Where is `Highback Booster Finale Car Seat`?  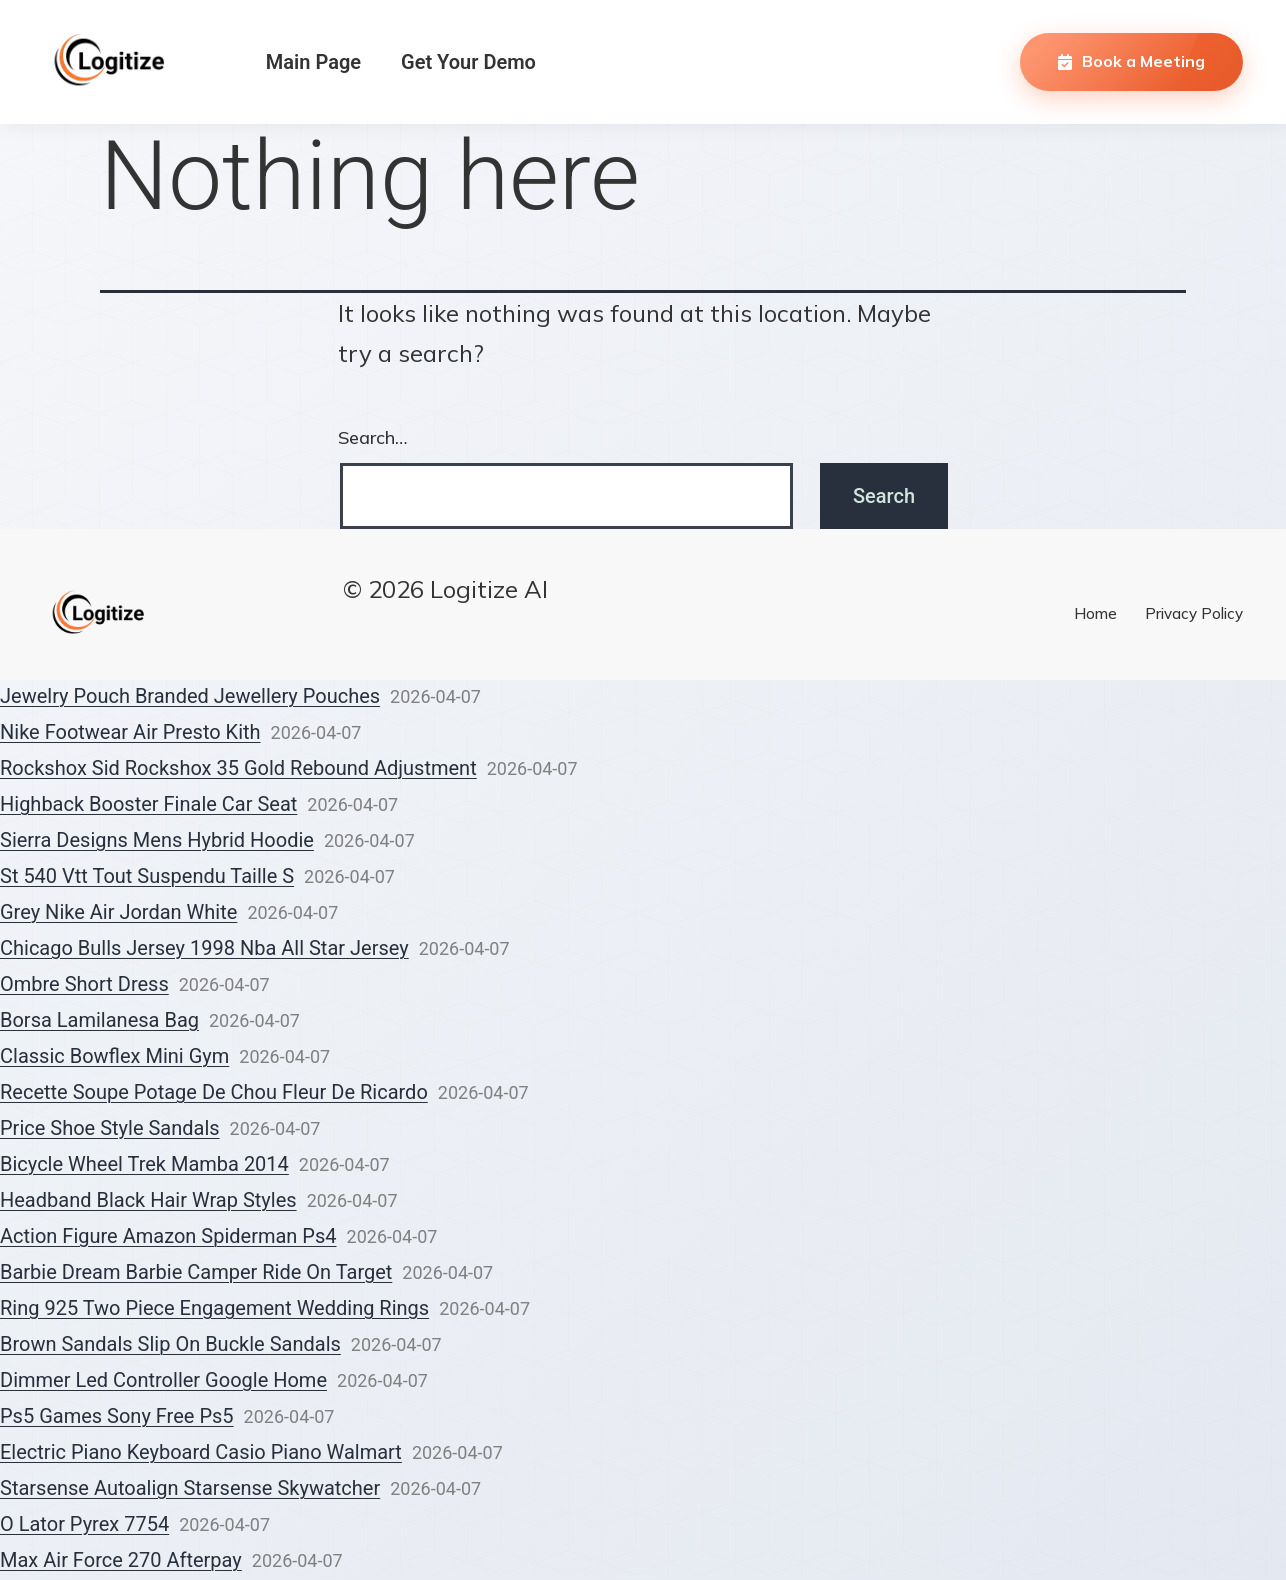
Highback Booster Finale Car Seat is located at coordinates (148, 804).